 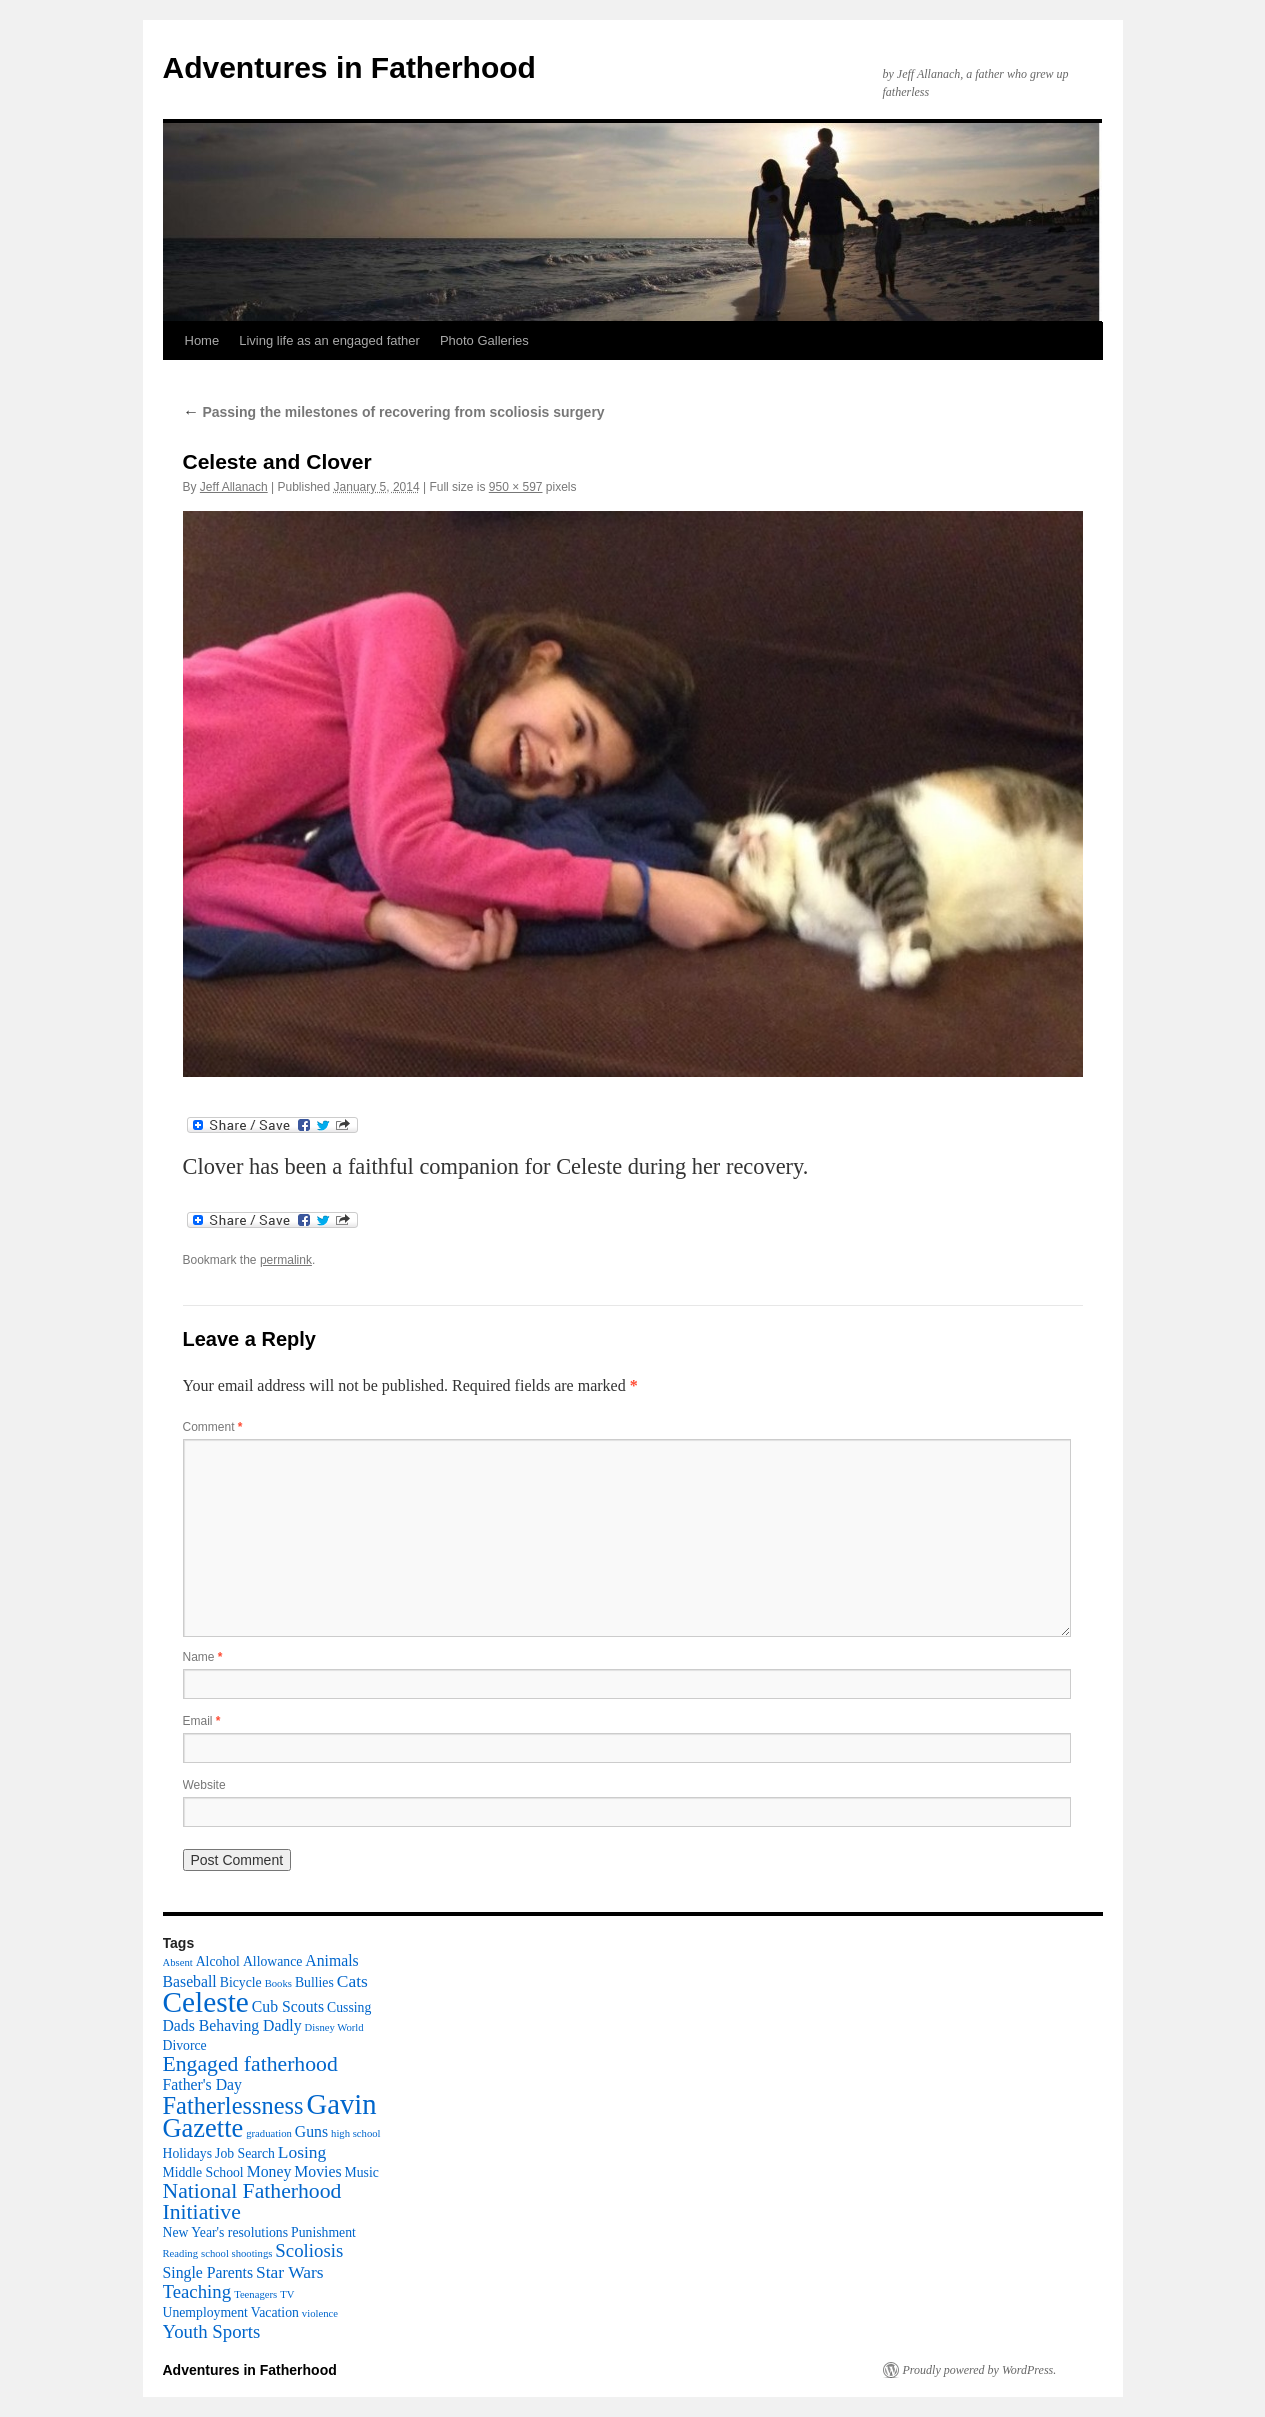 I want to click on Money [Money (3 items)], so click(x=269, y=2171).